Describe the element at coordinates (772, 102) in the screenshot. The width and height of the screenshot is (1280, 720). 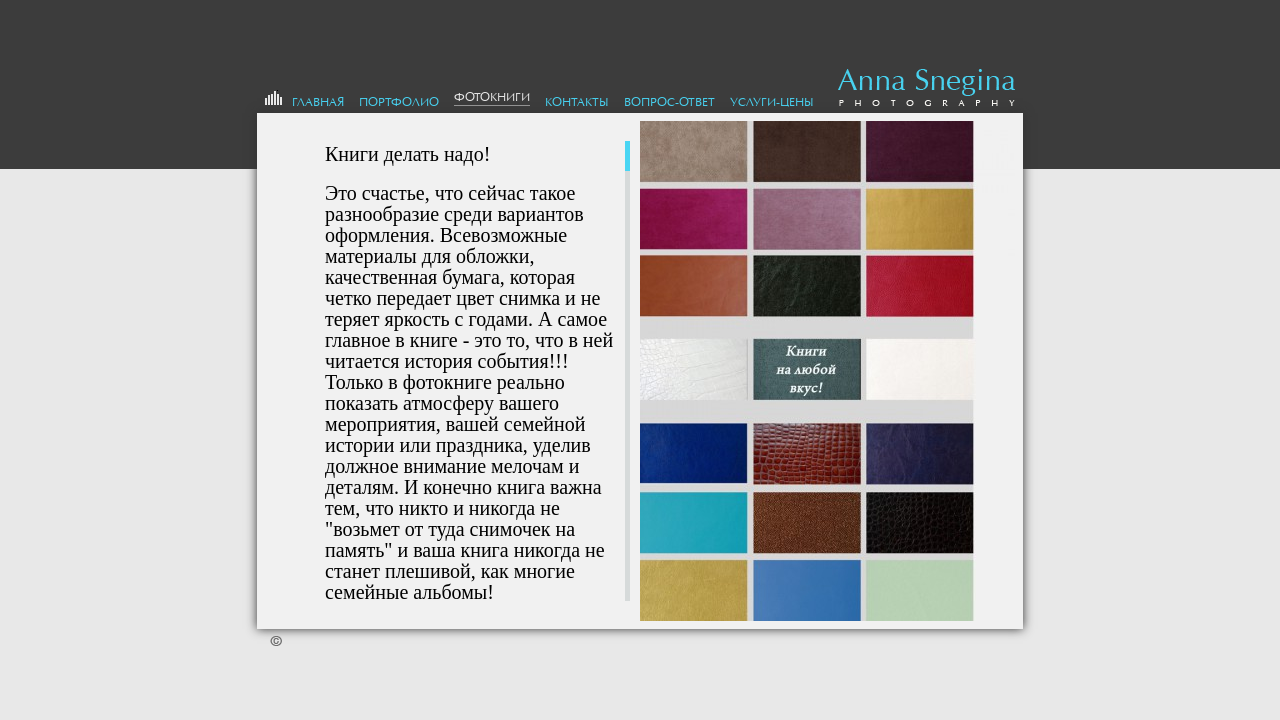
I see `Услуги-цены` at that location.